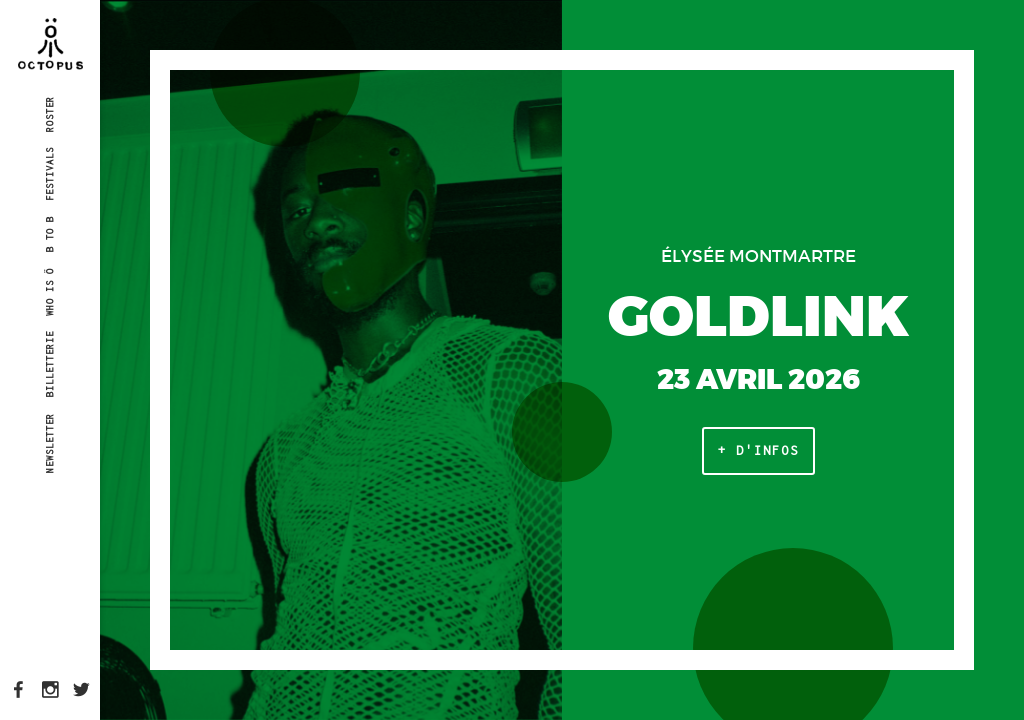 The width and height of the screenshot is (1024, 720). I want to click on Who is Ö, so click(49, 292).